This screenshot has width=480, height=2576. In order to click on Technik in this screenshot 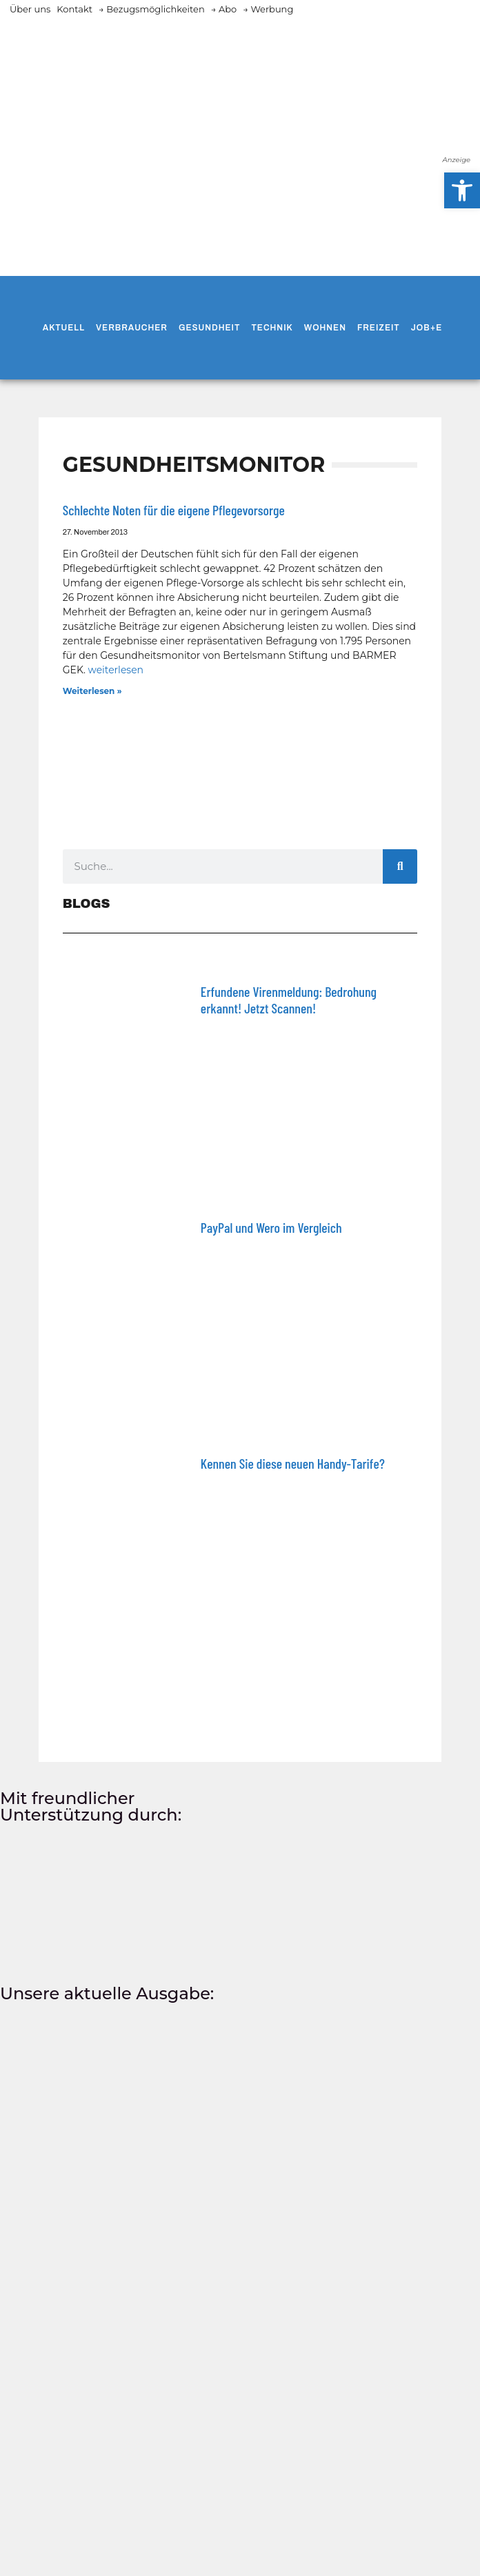, I will do `click(271, 328)`.